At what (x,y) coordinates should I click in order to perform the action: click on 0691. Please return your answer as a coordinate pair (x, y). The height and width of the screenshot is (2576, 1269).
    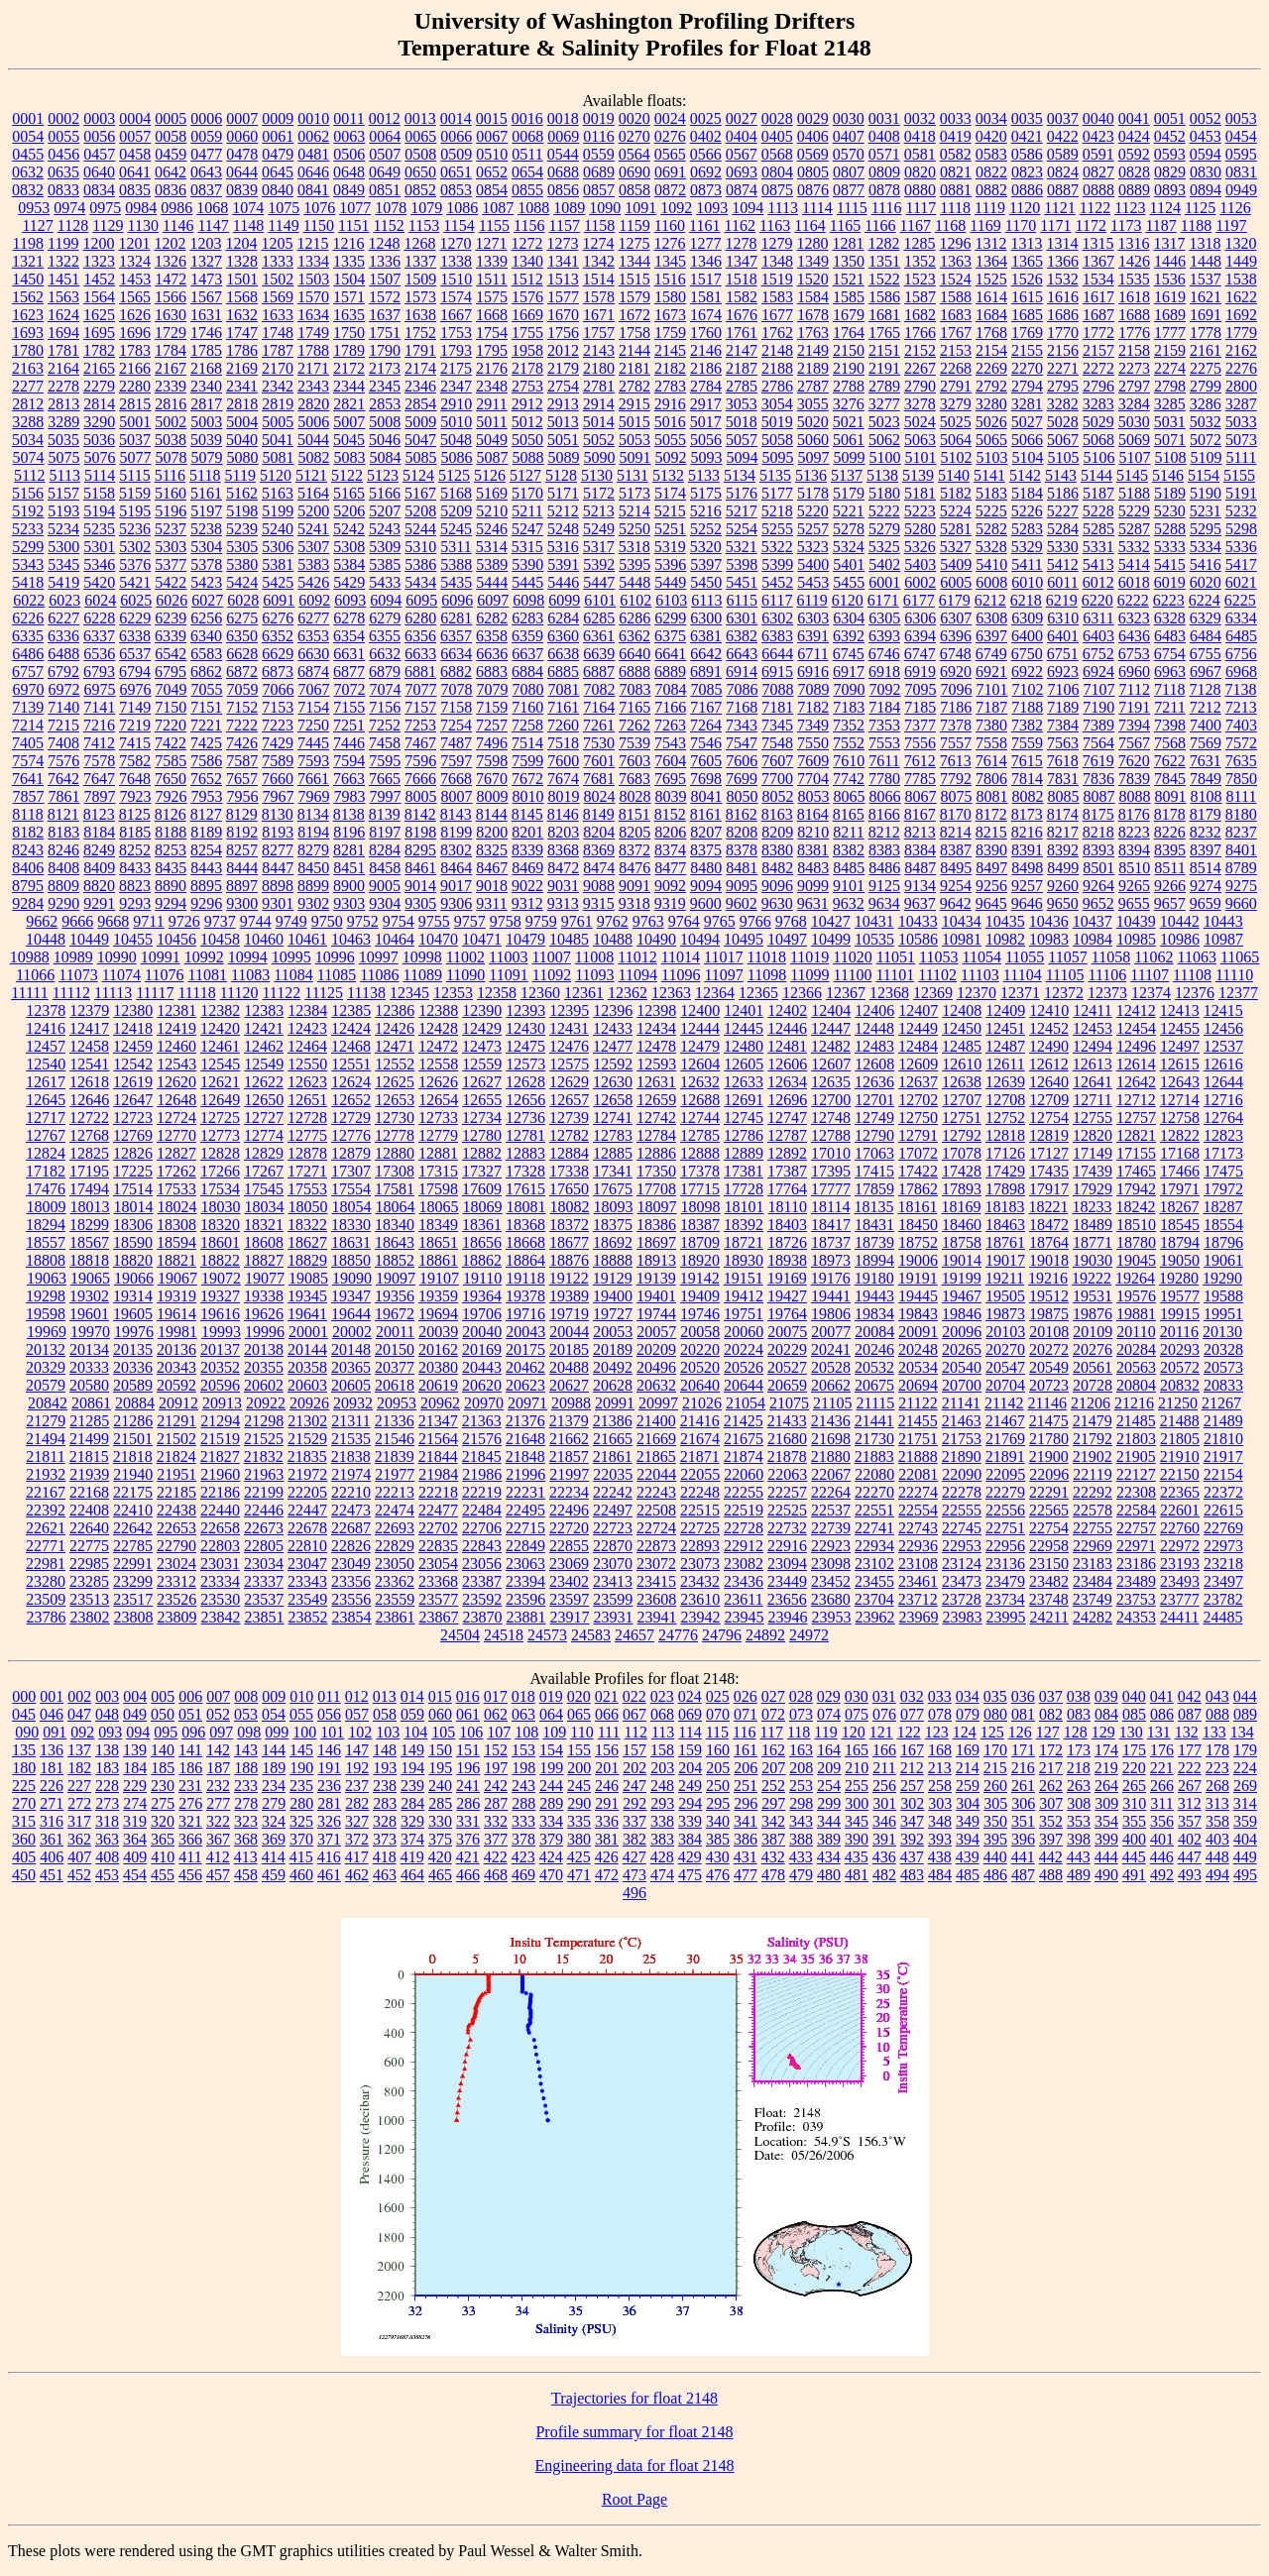
    Looking at the image, I should click on (670, 172).